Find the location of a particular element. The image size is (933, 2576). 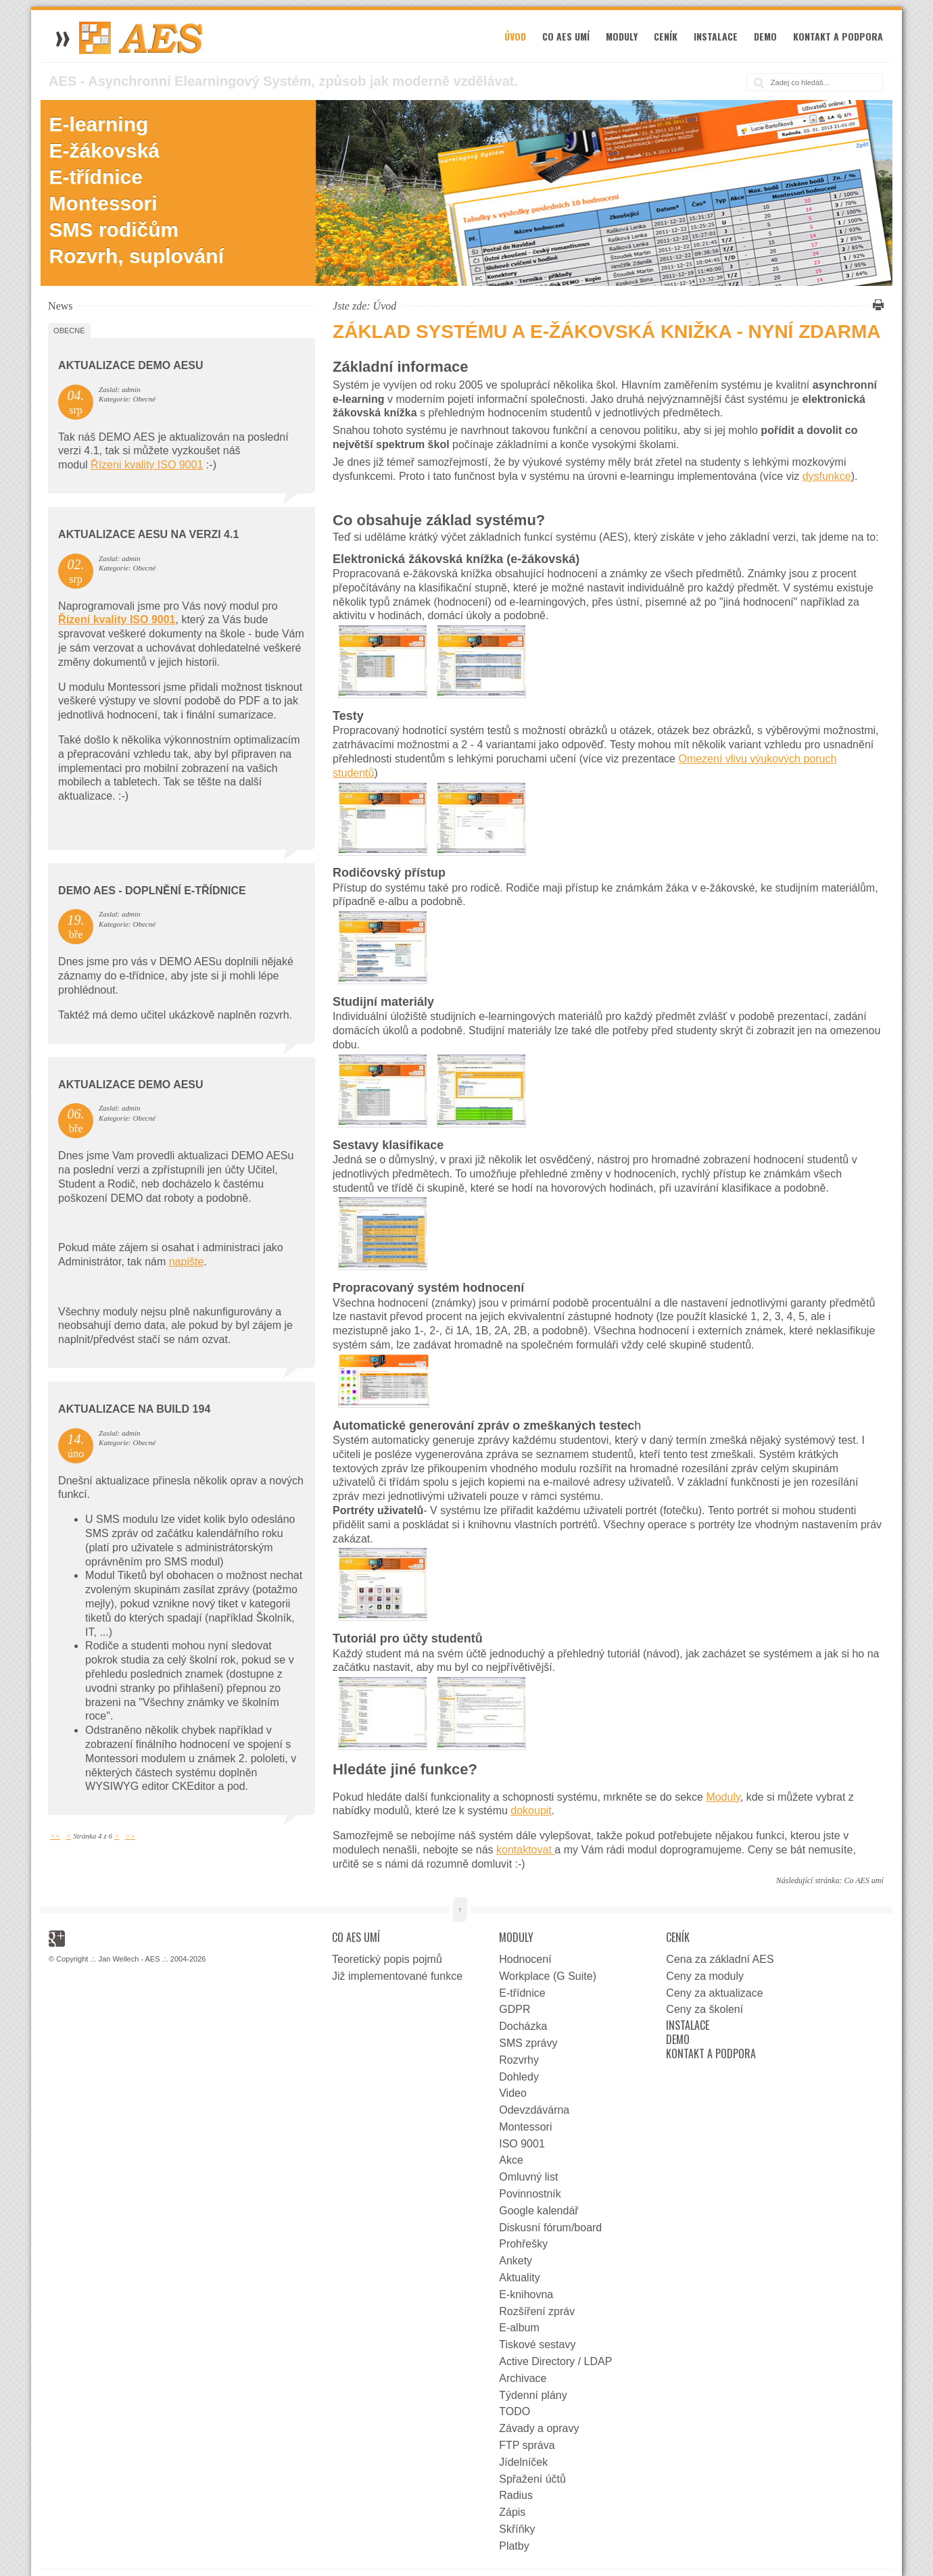

GDPR is located at coordinates (514, 2009).